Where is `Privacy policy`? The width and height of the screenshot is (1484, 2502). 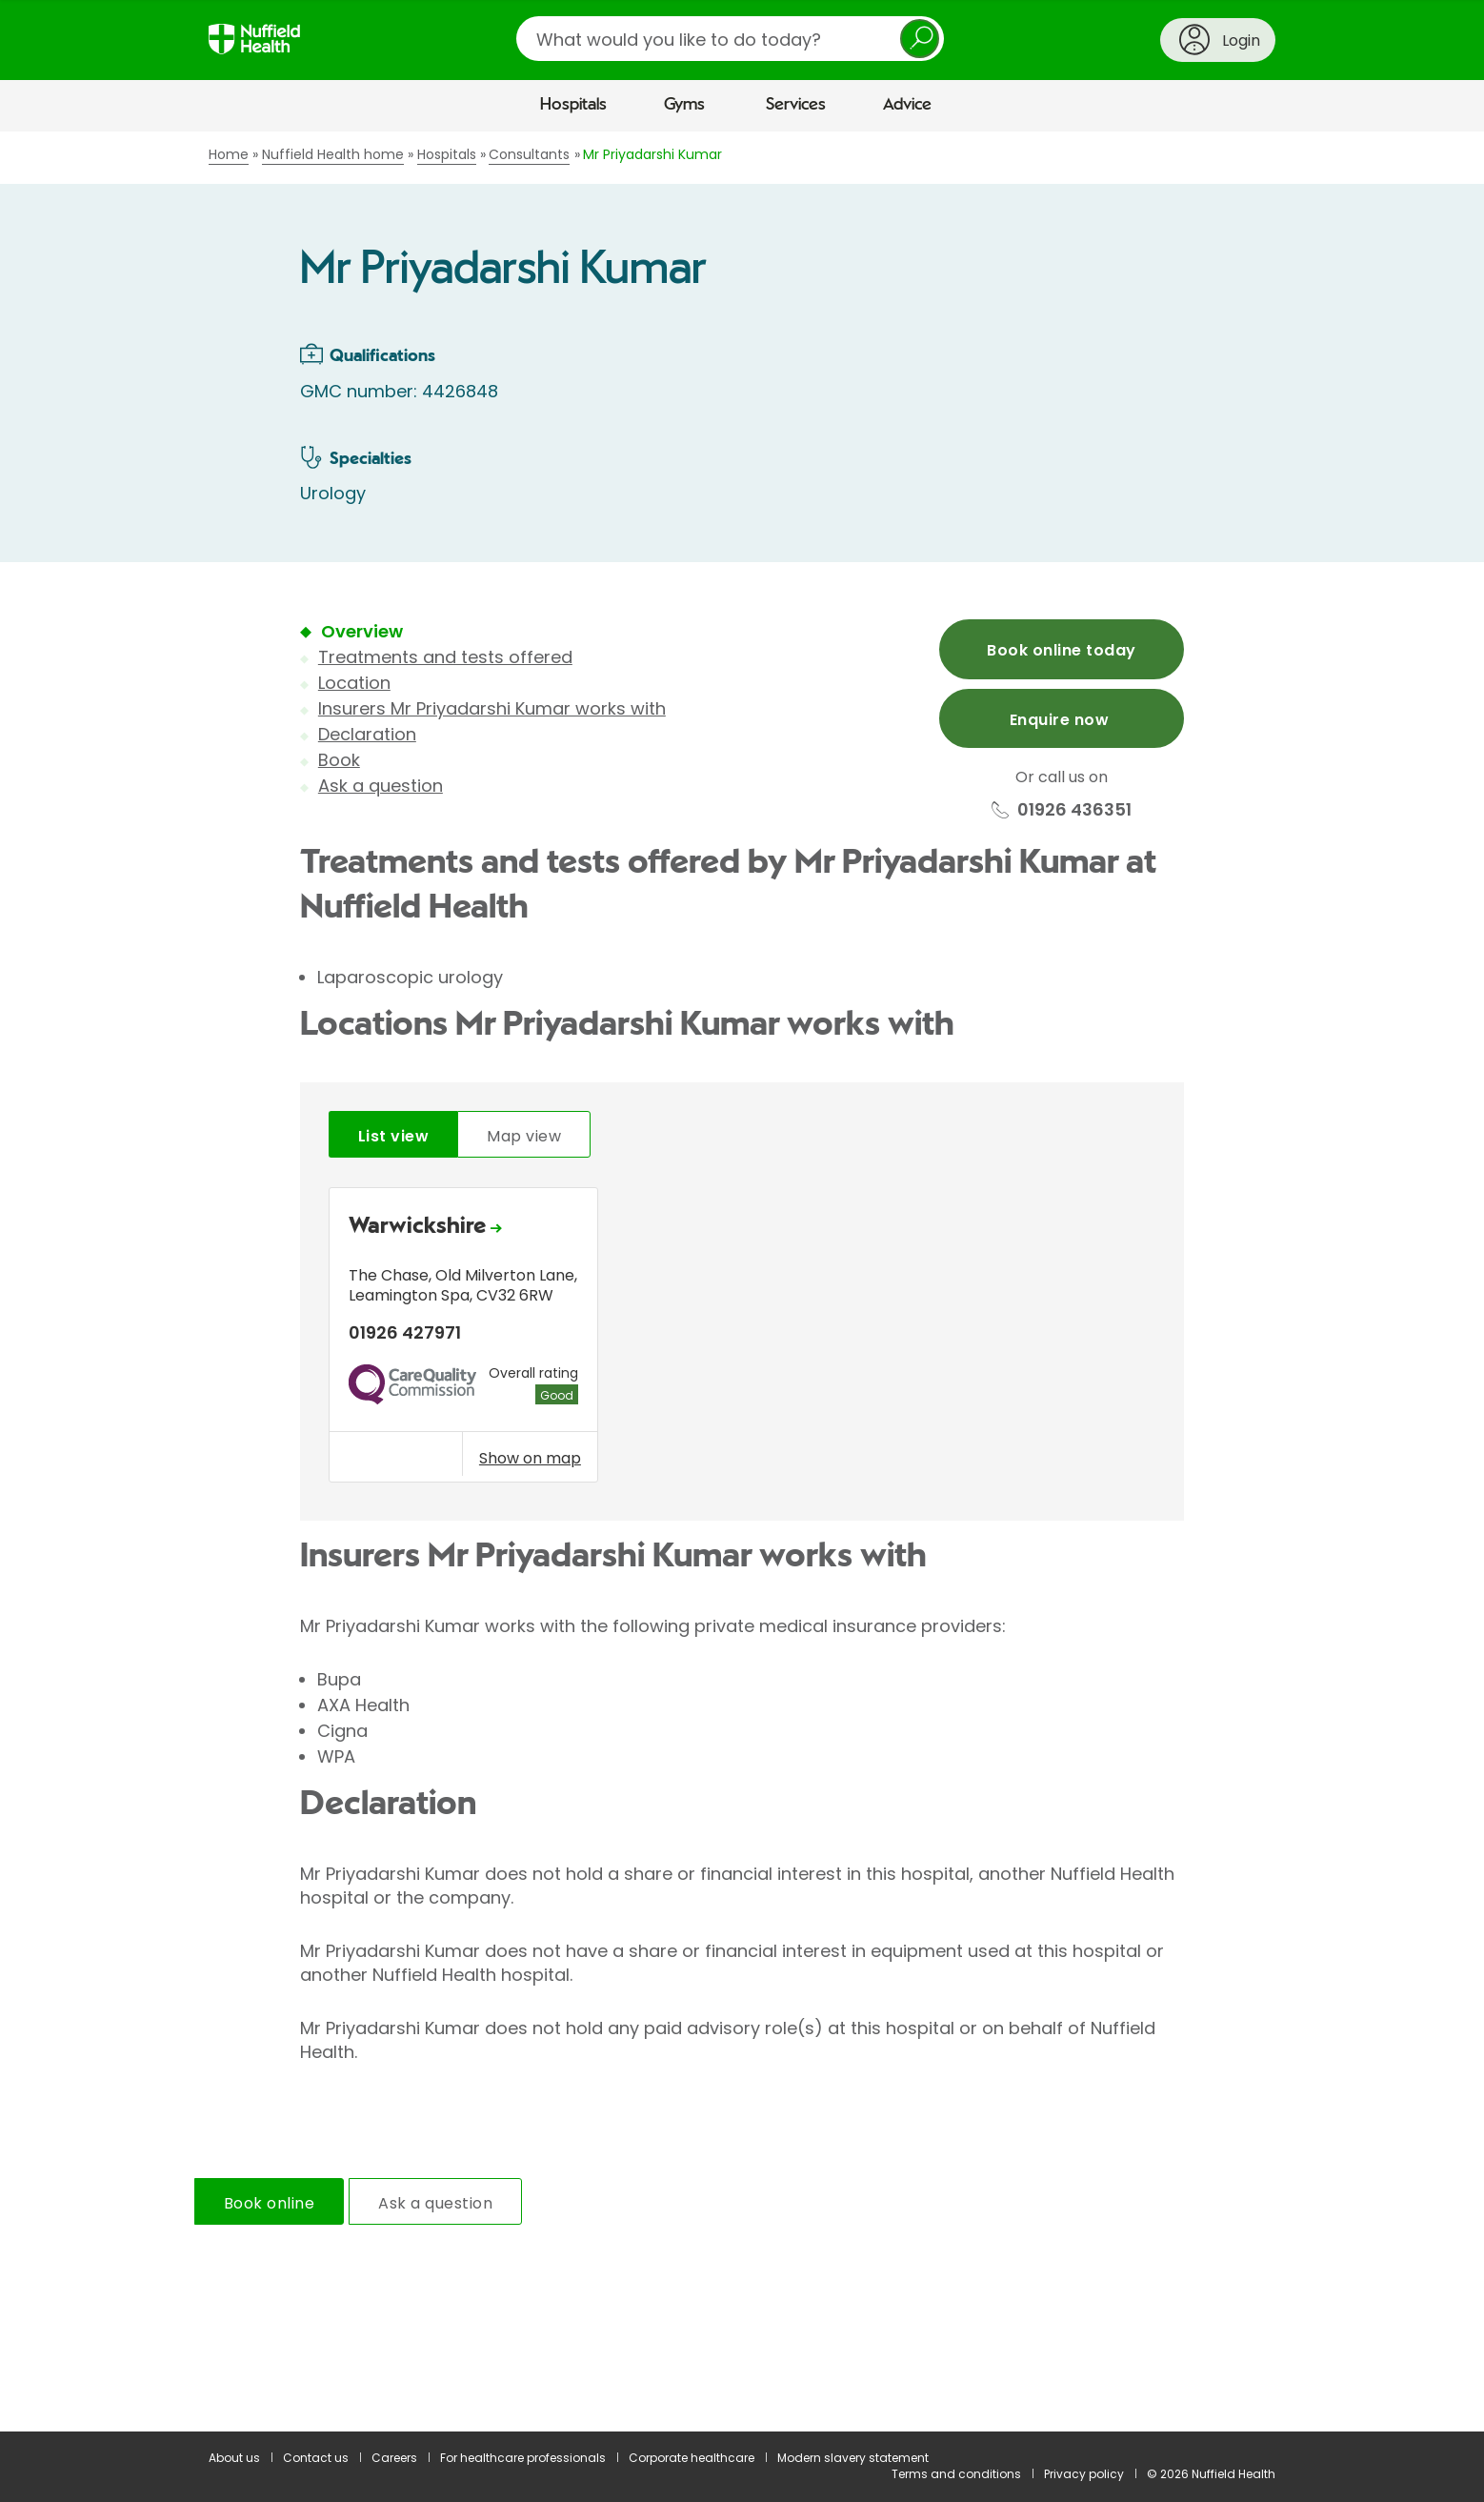 Privacy policy is located at coordinates (1084, 2474).